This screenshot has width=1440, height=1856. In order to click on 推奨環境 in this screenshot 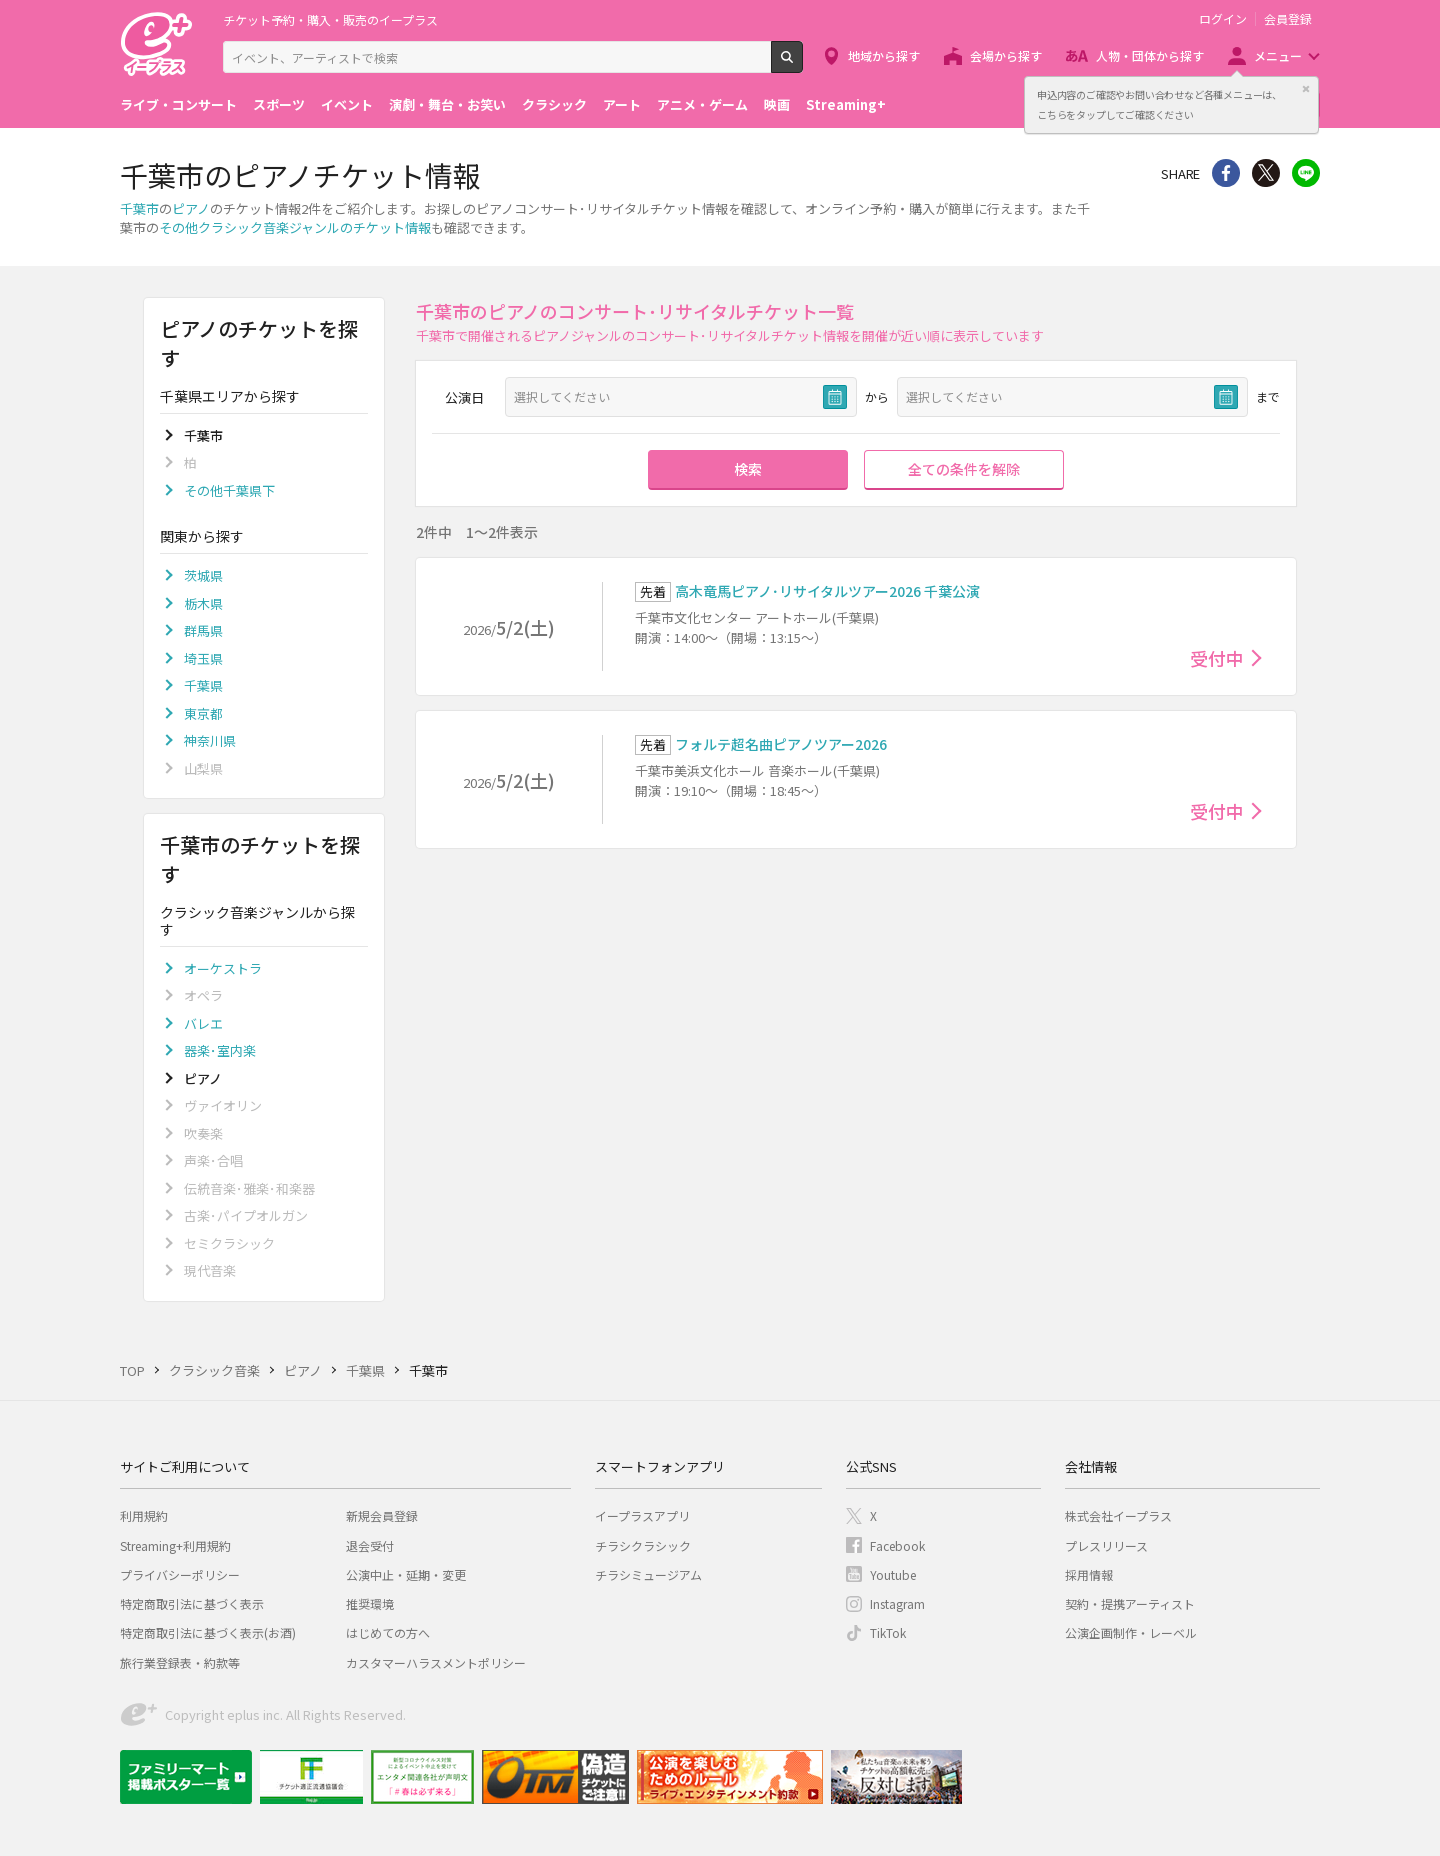, I will do `click(370, 1603)`.